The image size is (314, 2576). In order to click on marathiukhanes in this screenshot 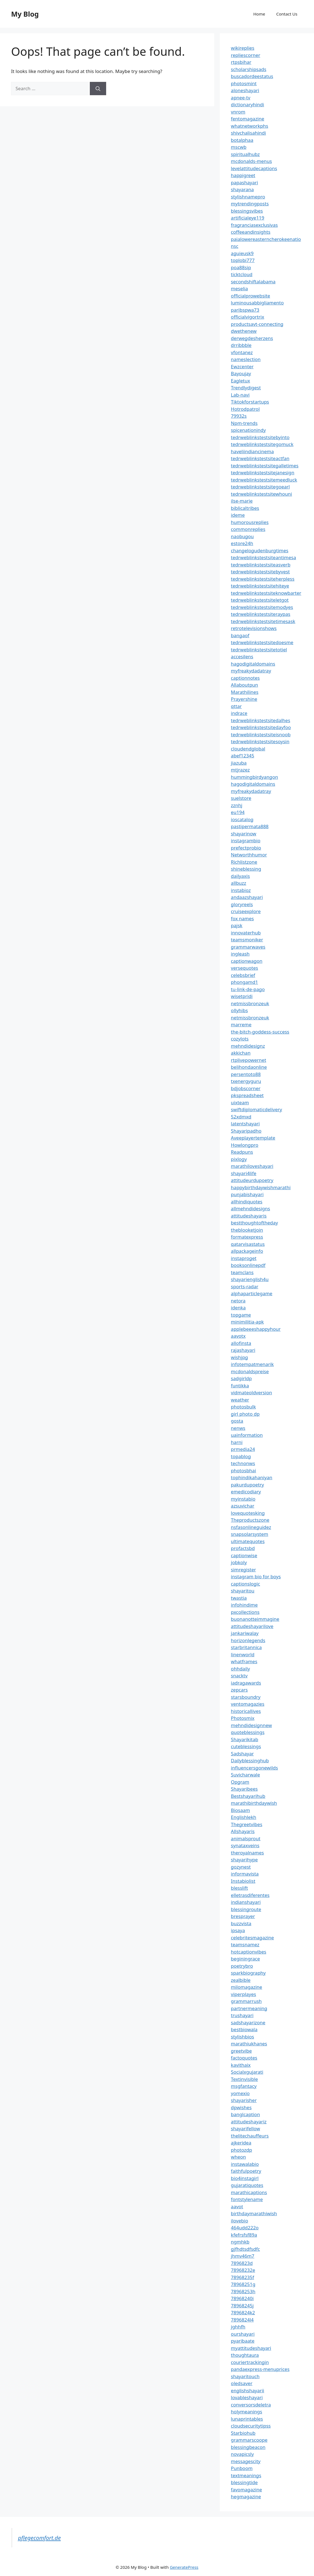, I will do `click(249, 2043)`.